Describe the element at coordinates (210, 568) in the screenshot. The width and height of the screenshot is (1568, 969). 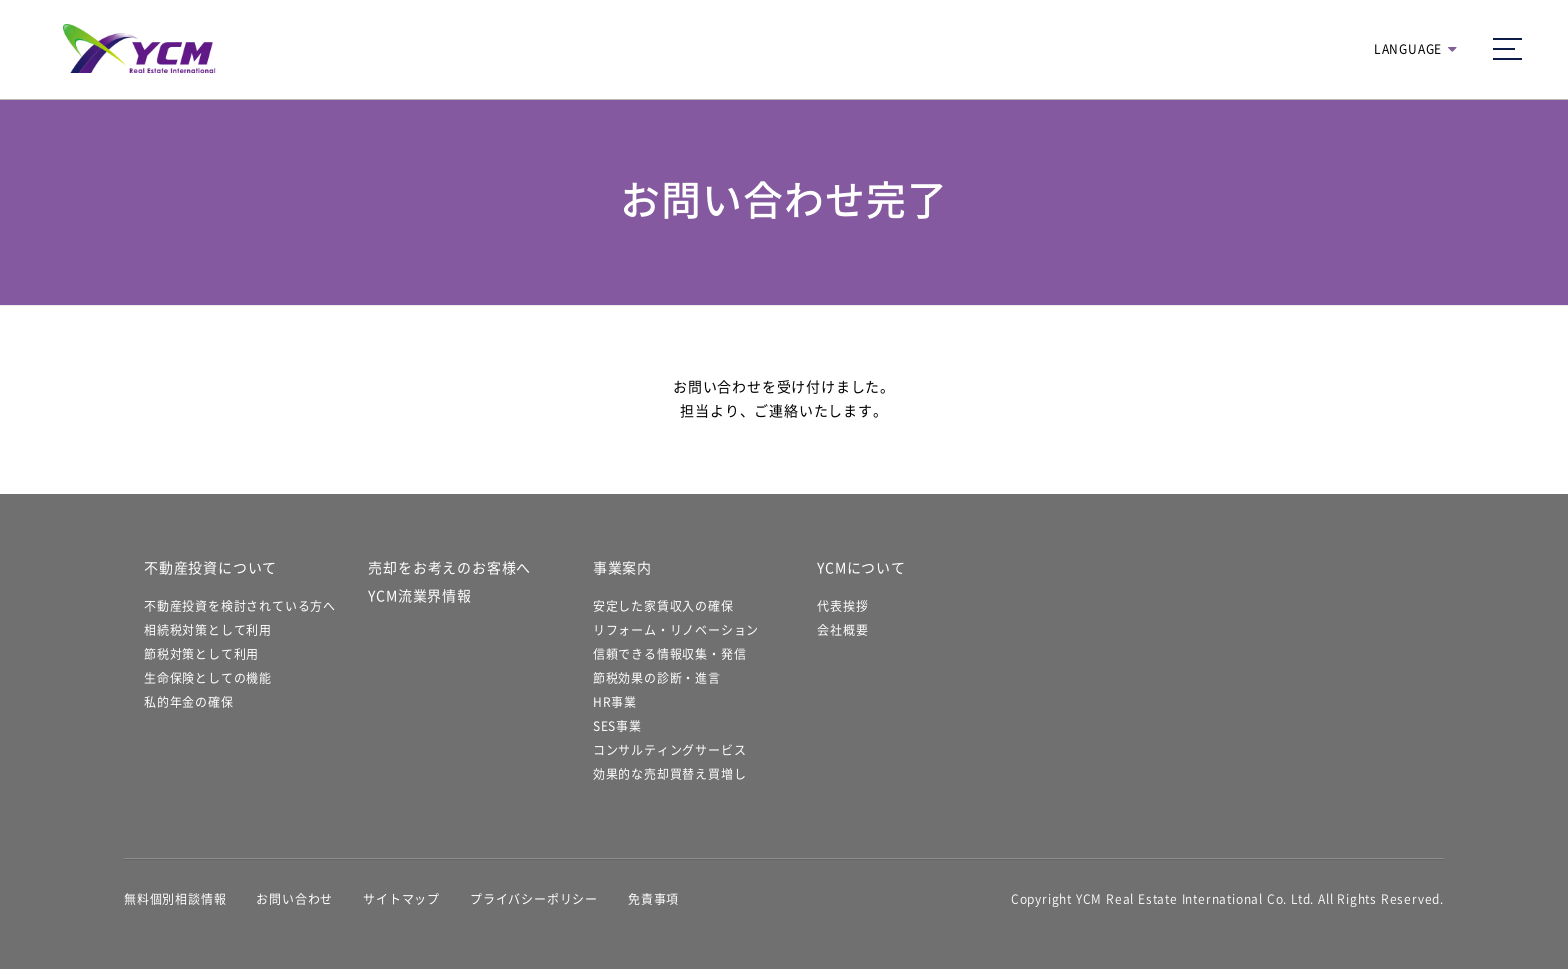
I see `不動産投資について` at that location.